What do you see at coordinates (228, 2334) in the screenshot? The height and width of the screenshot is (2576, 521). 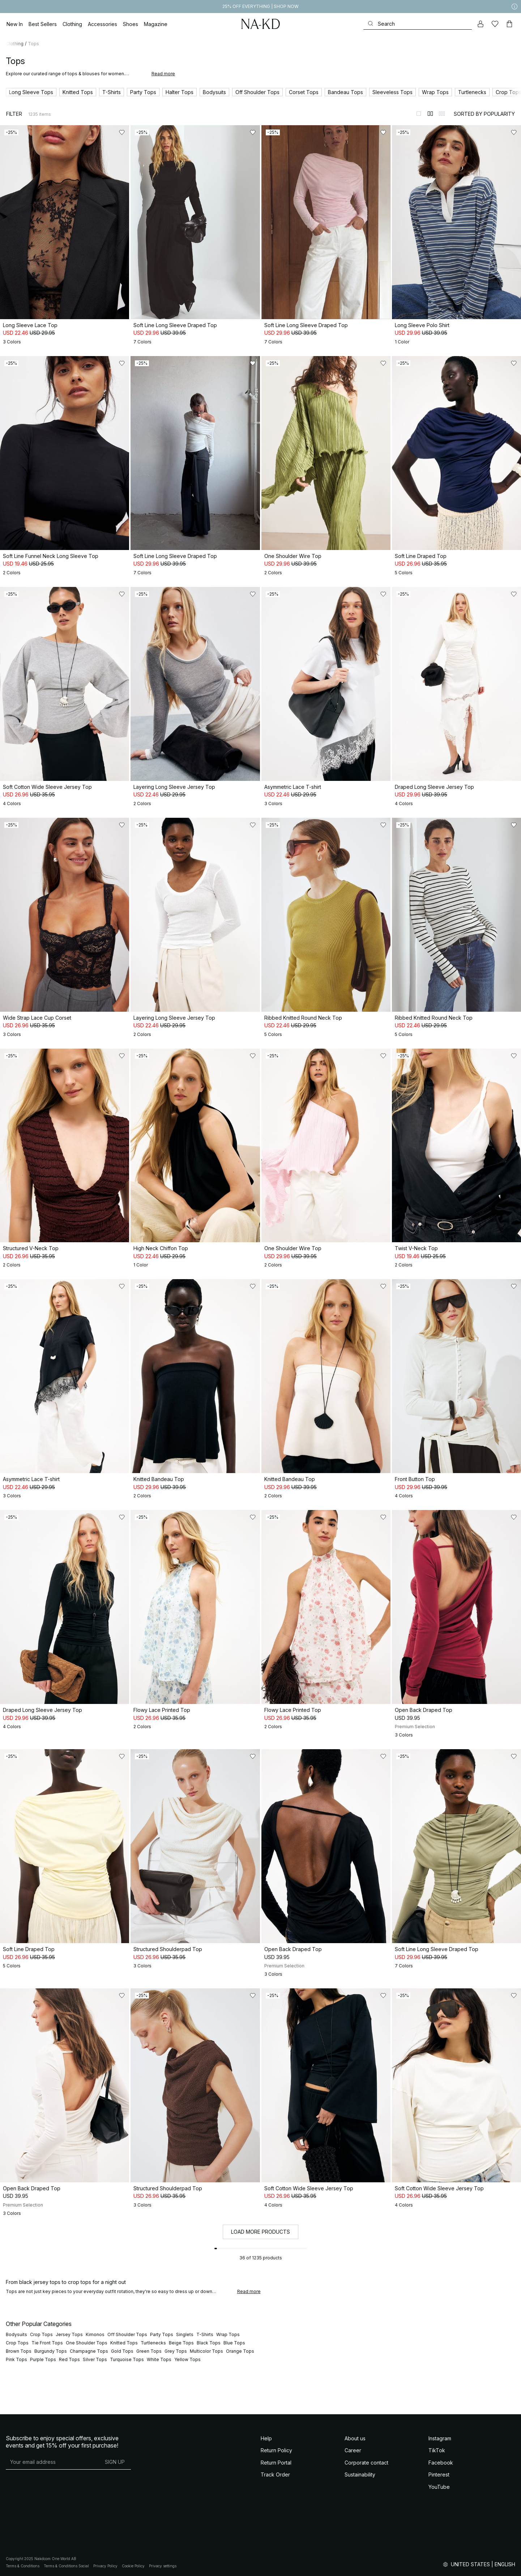 I see `Wrap Tops` at bounding box center [228, 2334].